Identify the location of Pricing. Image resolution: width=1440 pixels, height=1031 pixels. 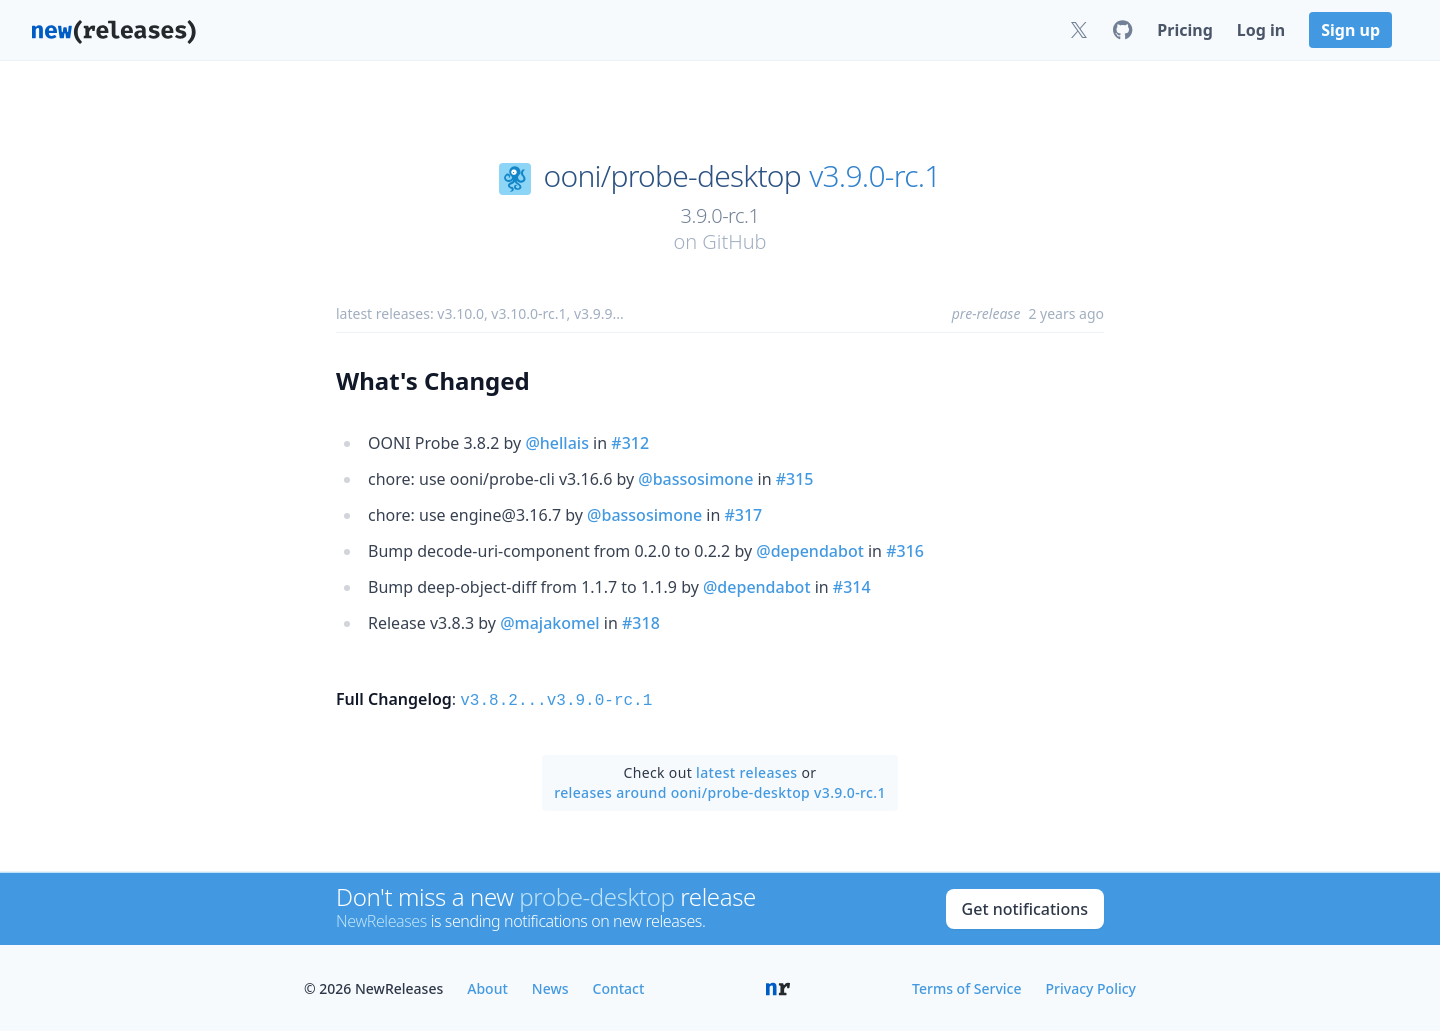
(1184, 30).